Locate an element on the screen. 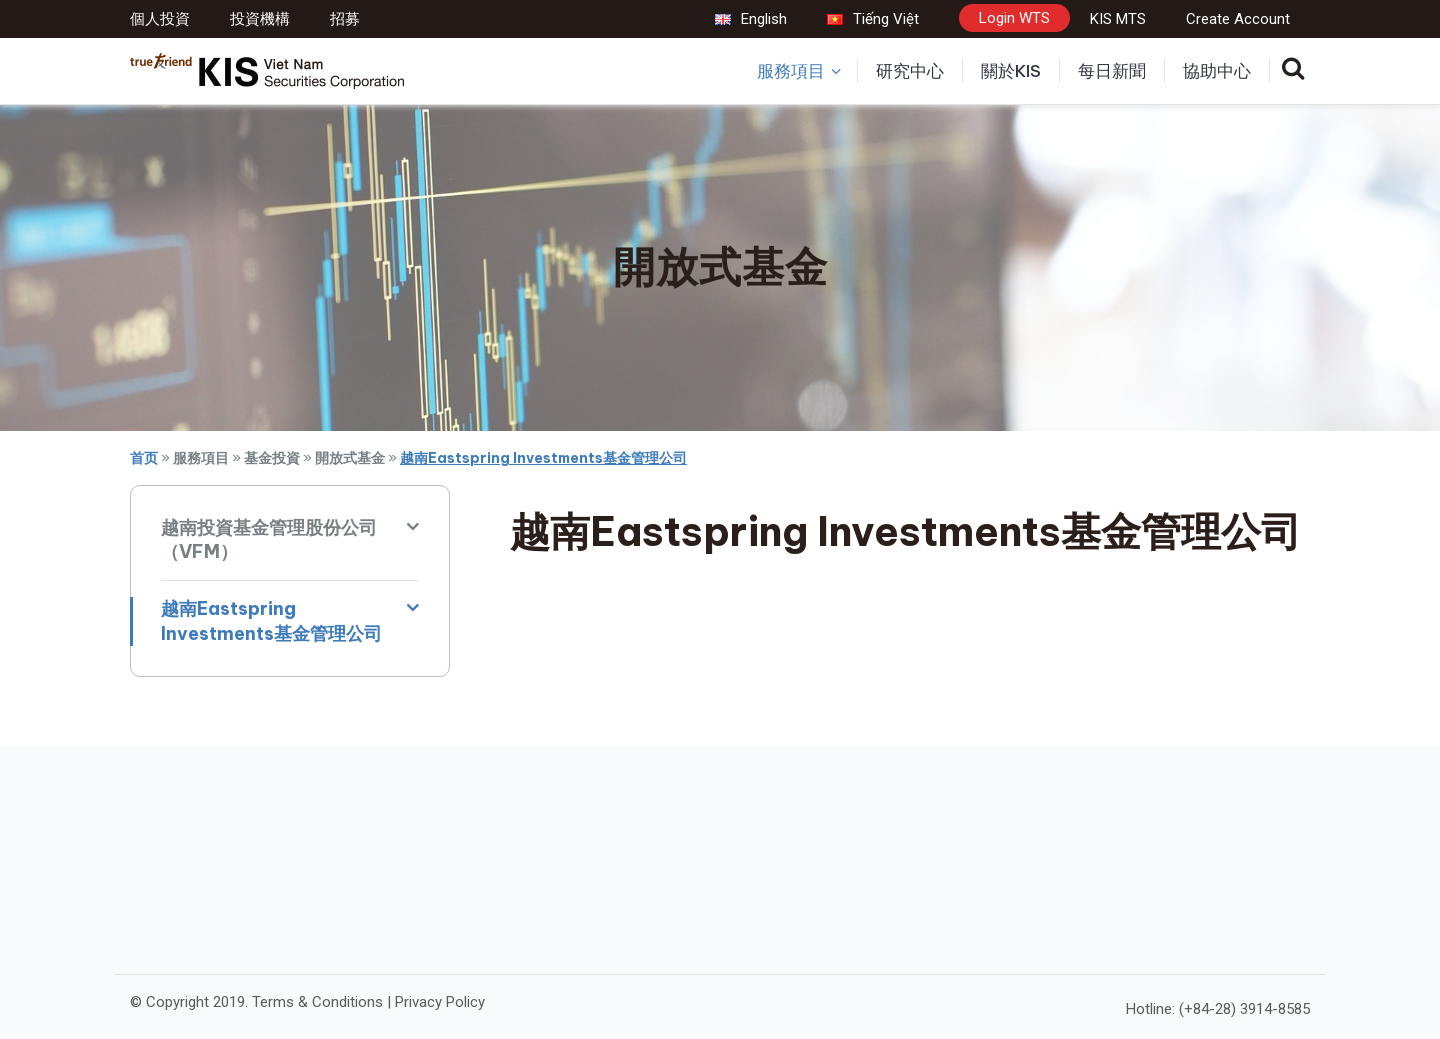  每日新聞 is located at coordinates (1112, 71).